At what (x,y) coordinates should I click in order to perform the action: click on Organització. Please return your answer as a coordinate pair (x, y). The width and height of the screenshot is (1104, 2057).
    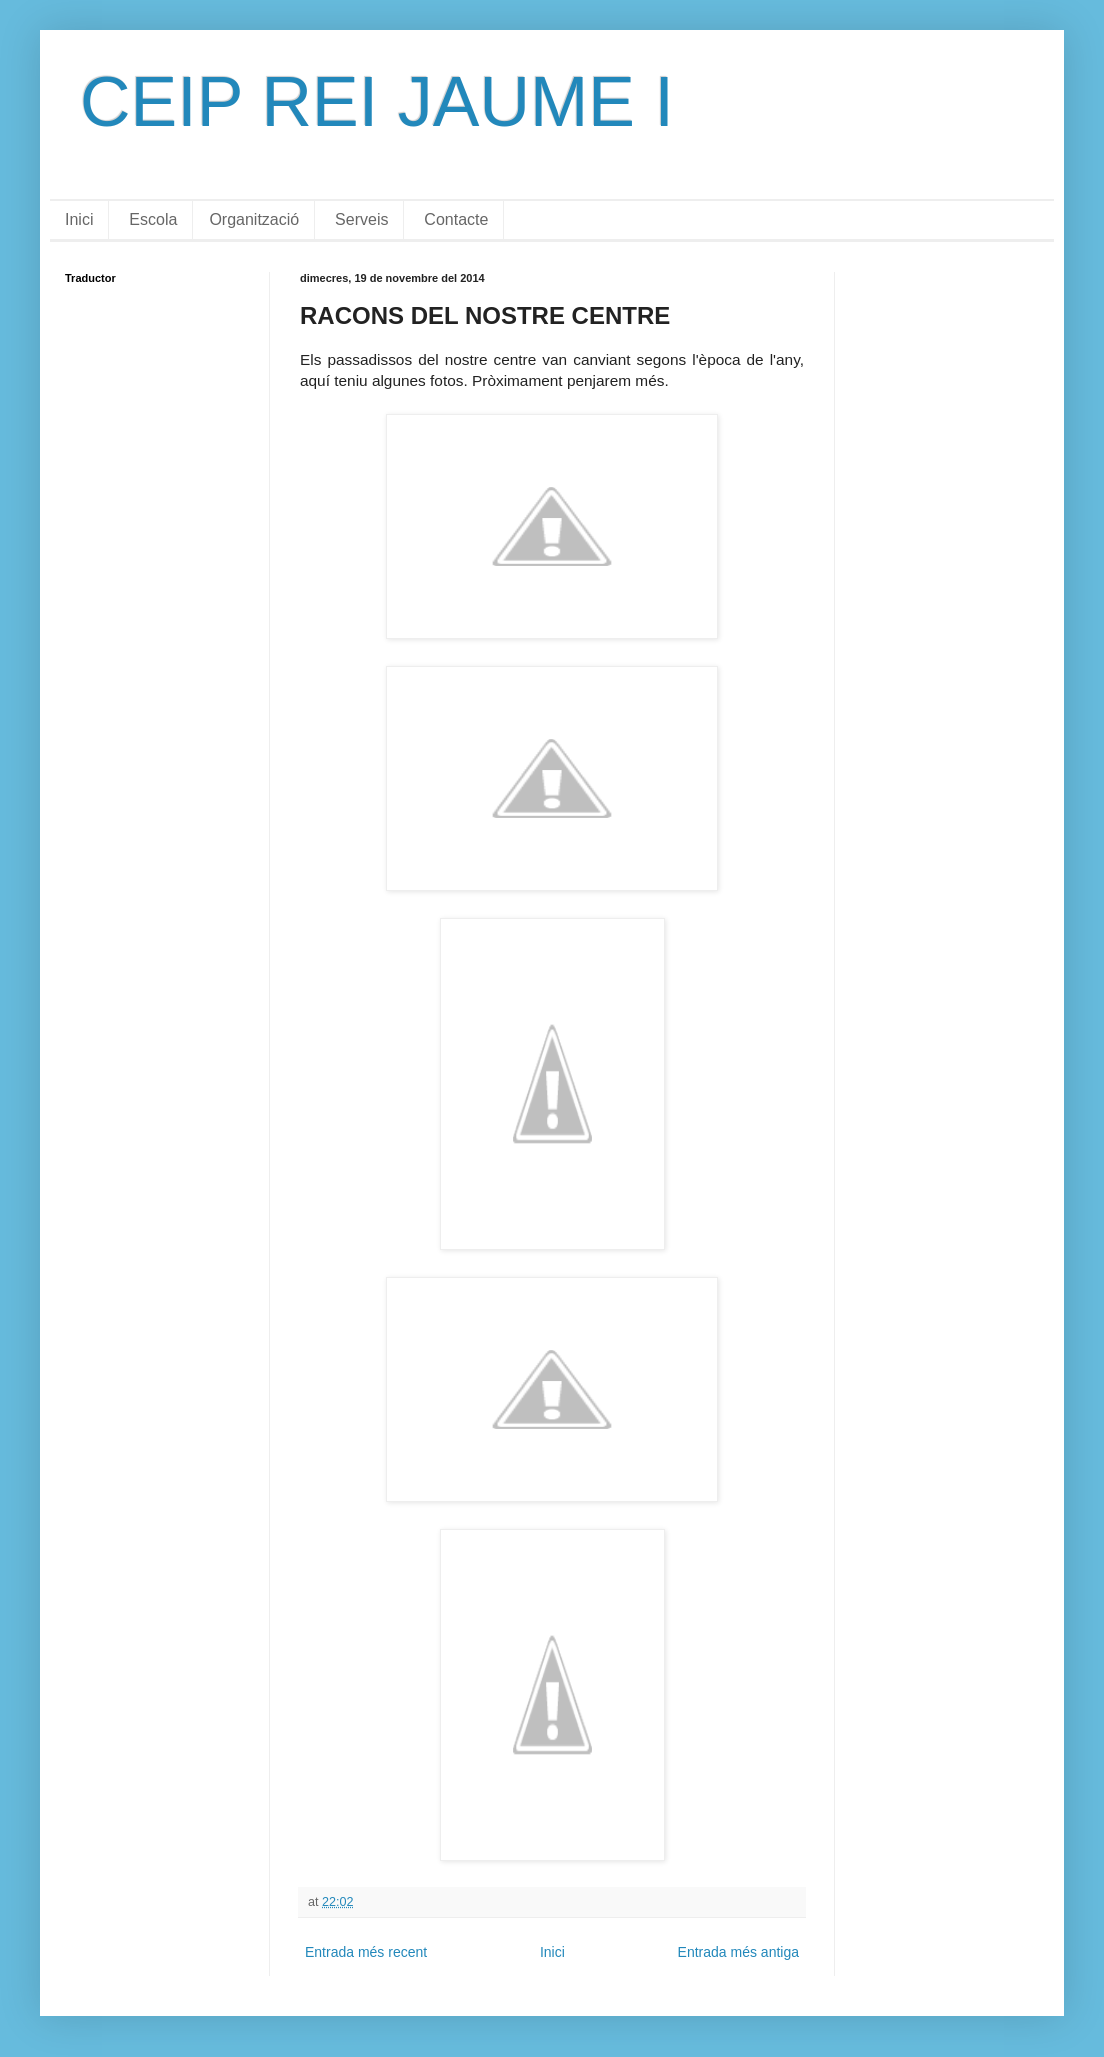
    Looking at the image, I should click on (254, 219).